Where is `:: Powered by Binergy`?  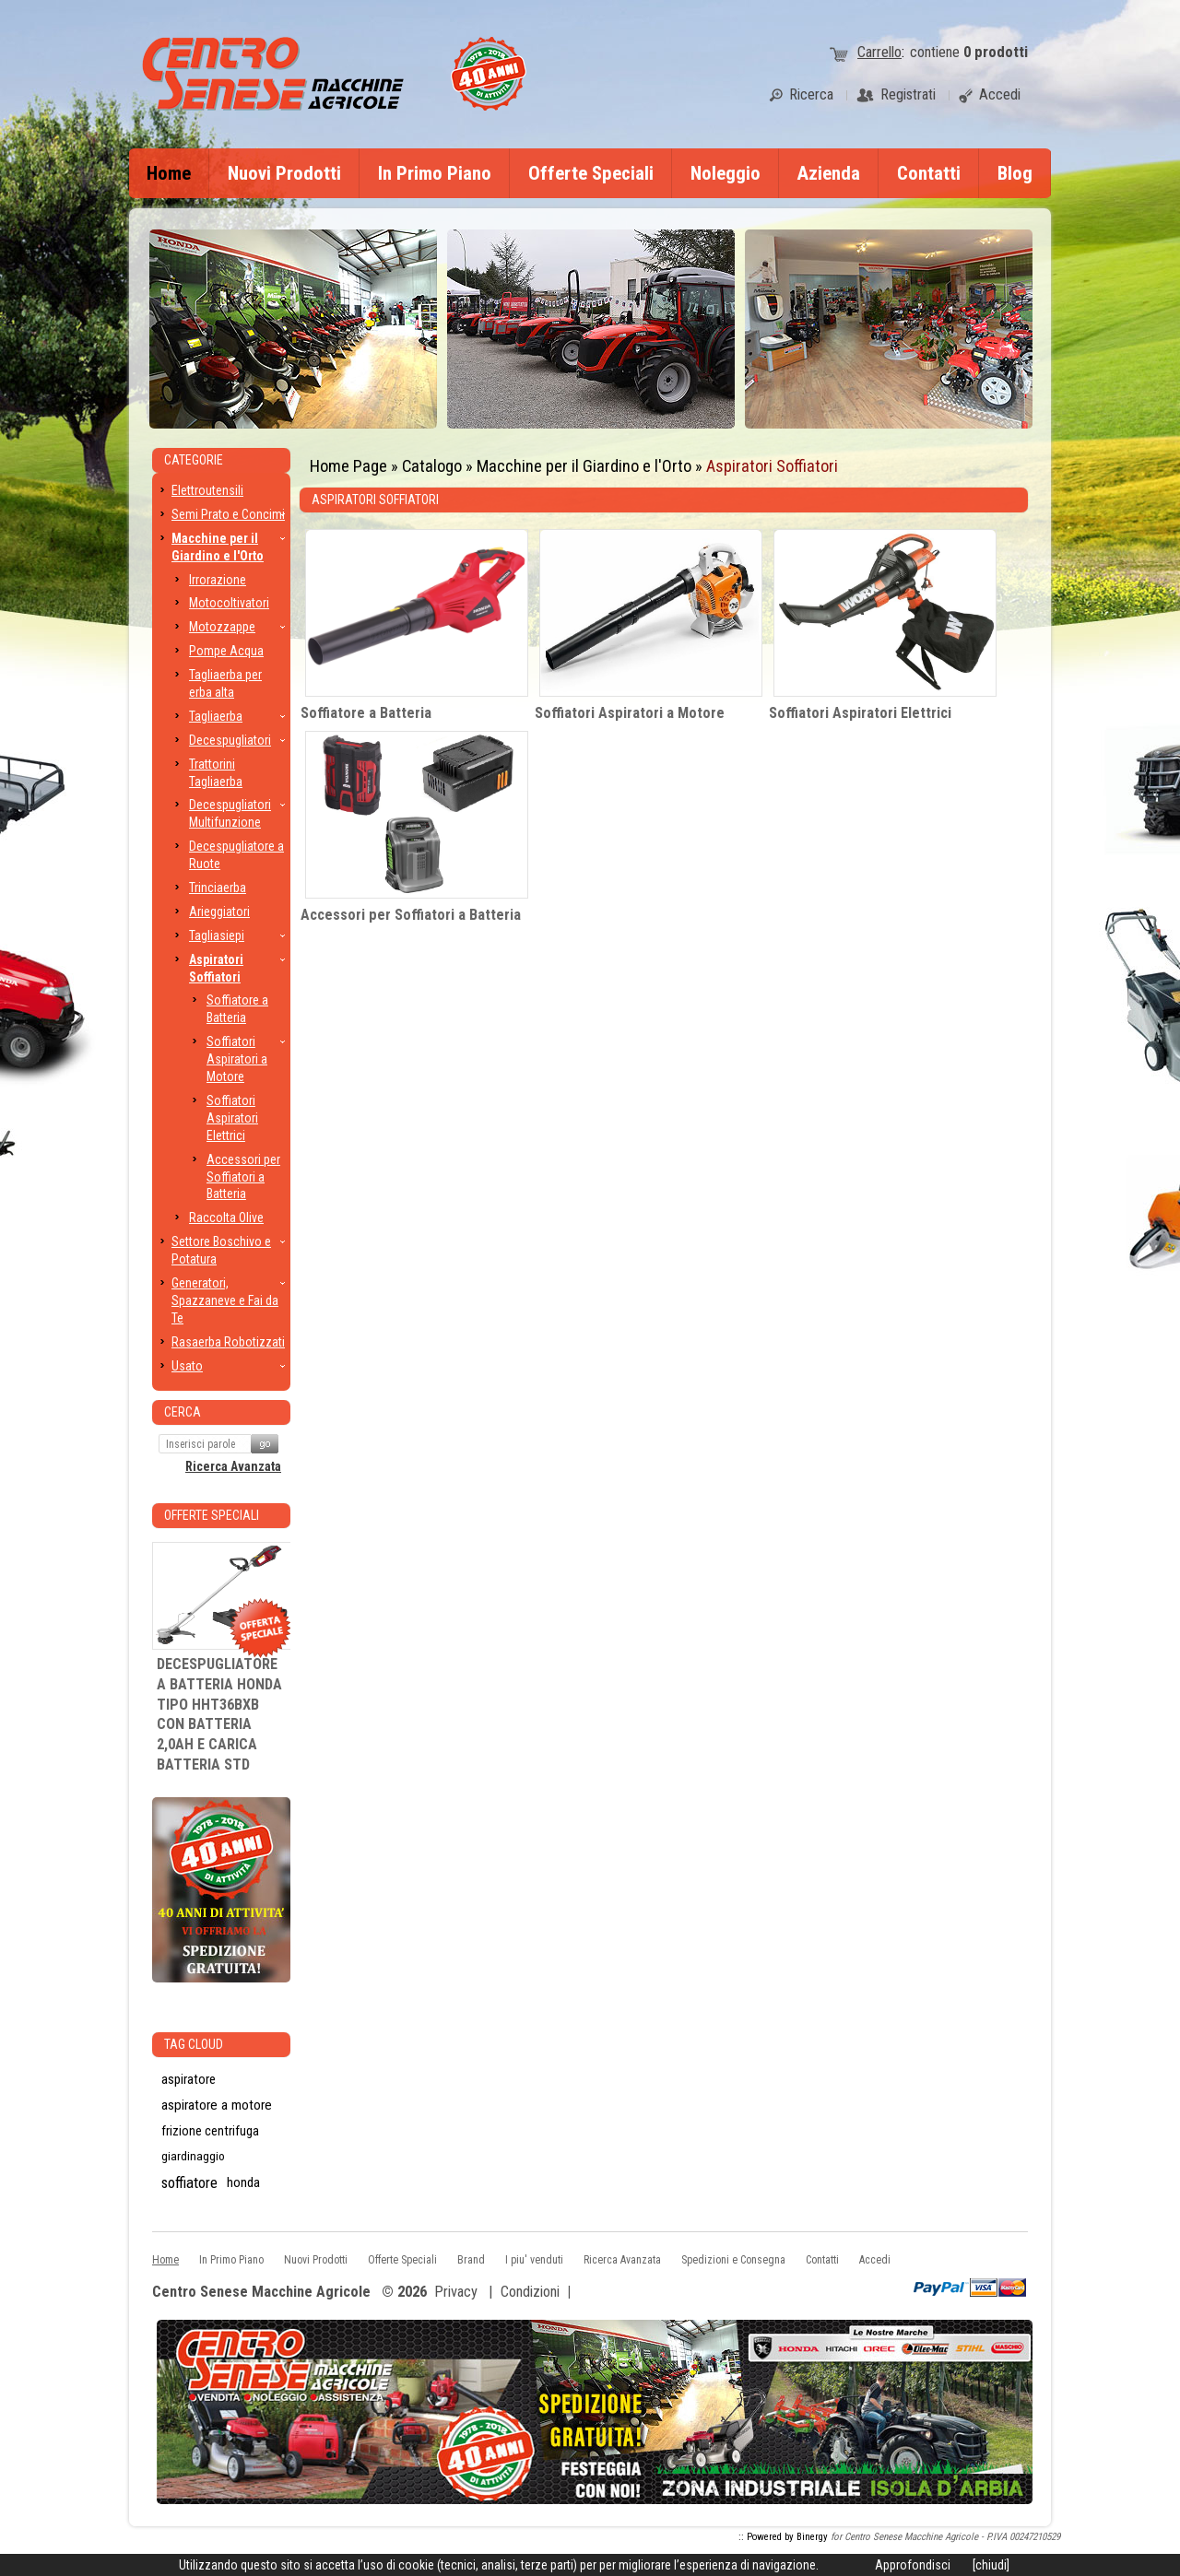
:: Powered by Binergy is located at coordinates (783, 2537).